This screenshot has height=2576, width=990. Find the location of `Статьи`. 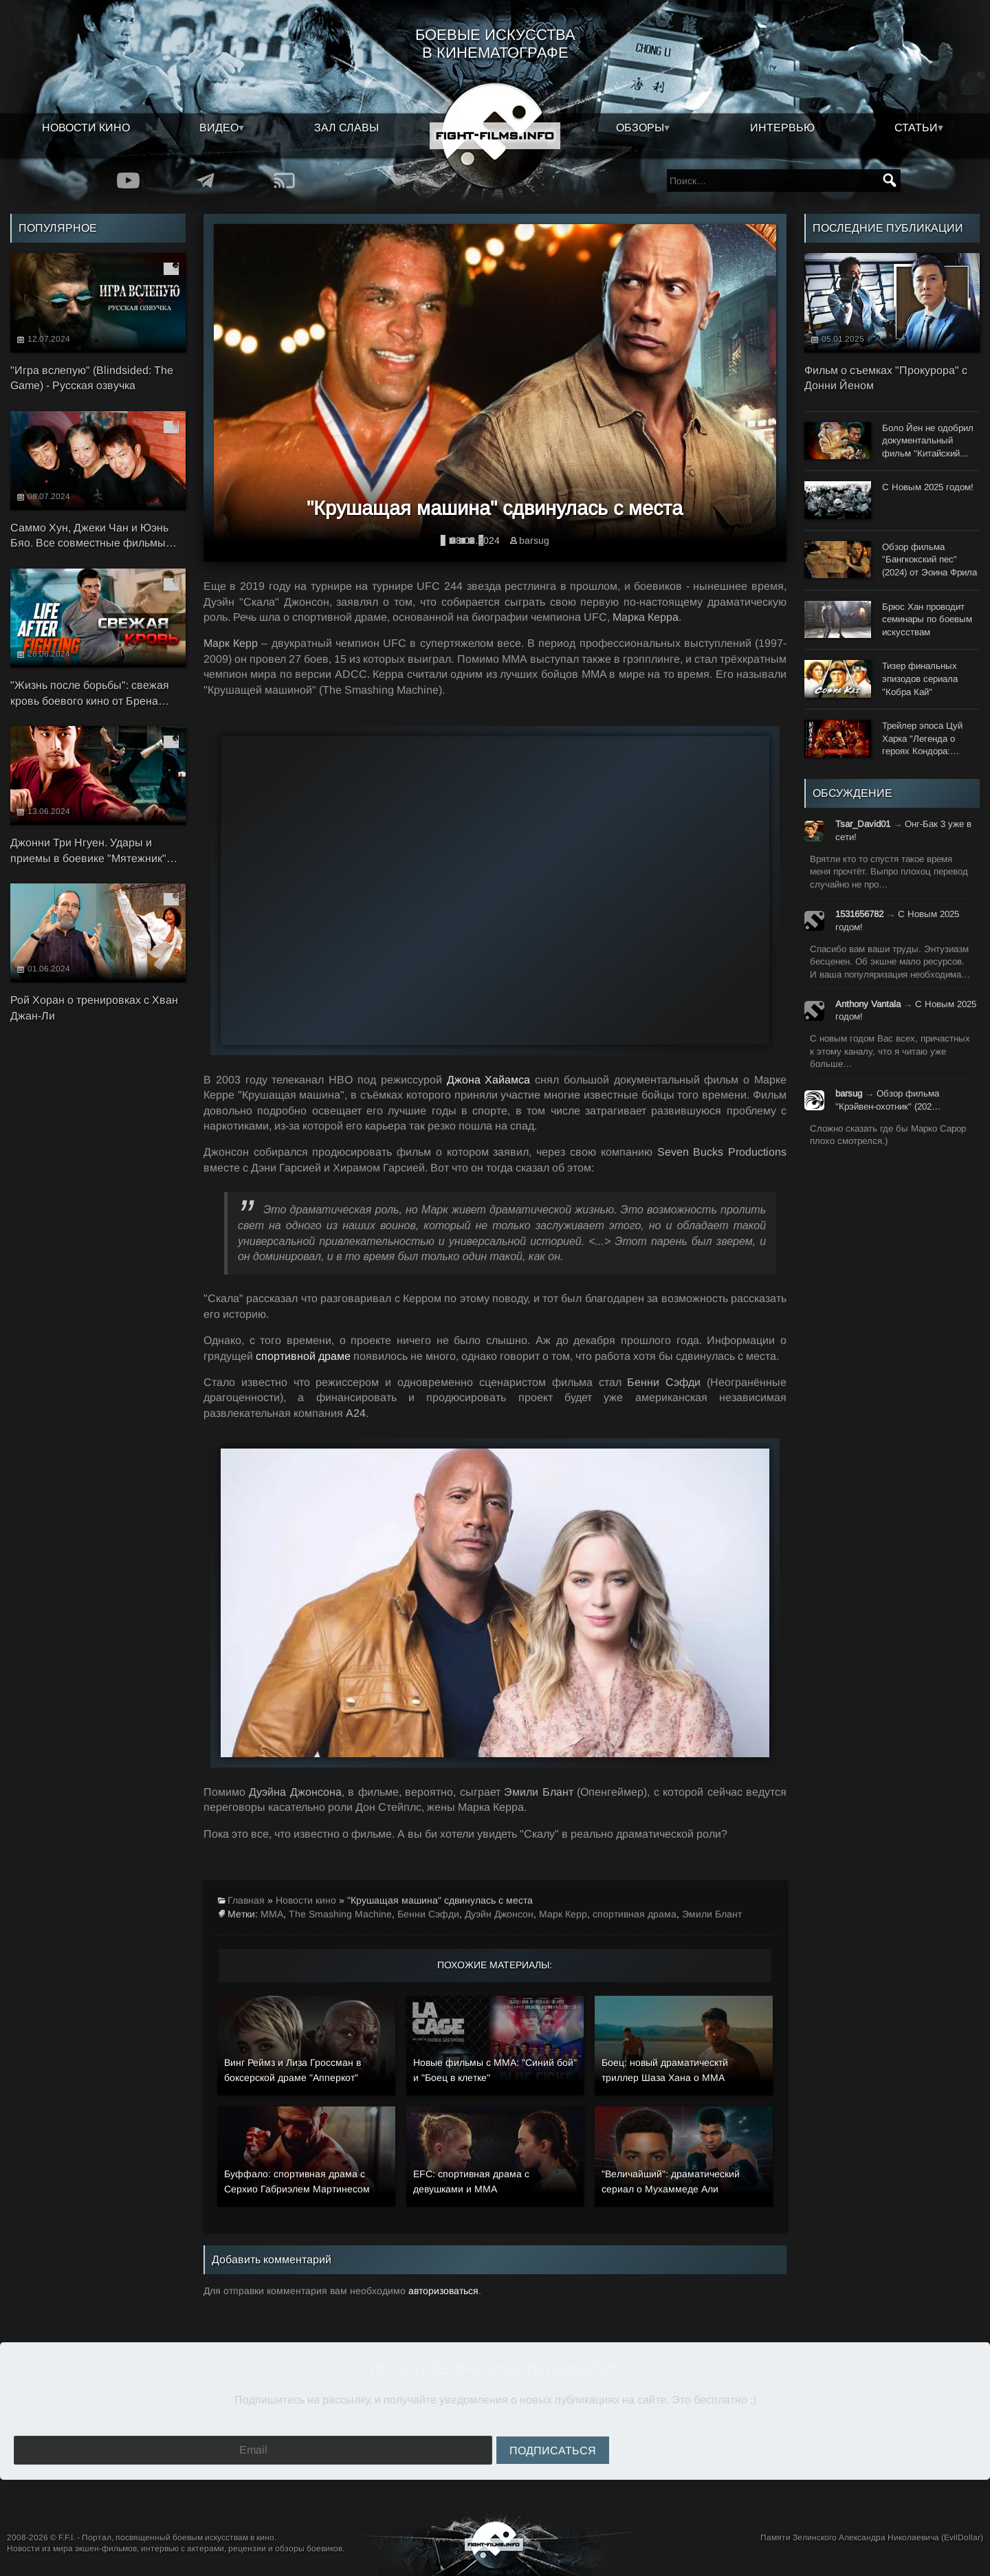

Статьи is located at coordinates (916, 127).